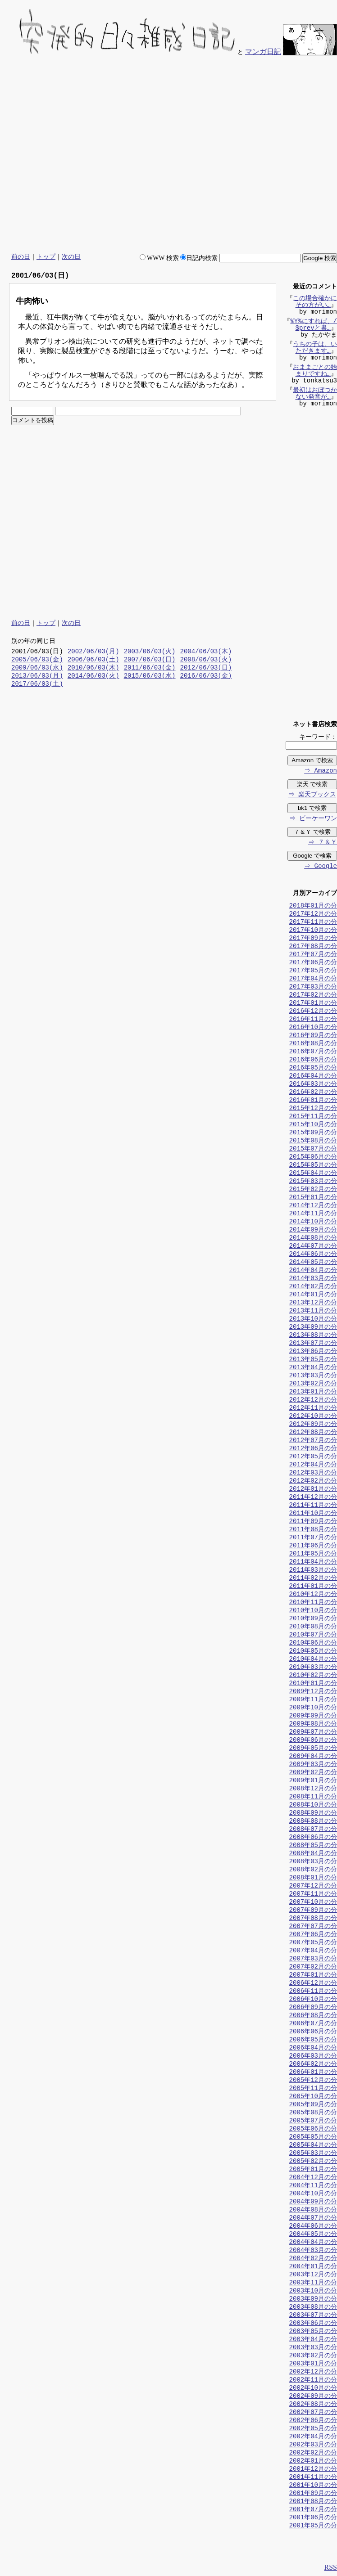  Describe the element at coordinates (313, 2024) in the screenshot. I see `2006年07月の分` at that location.